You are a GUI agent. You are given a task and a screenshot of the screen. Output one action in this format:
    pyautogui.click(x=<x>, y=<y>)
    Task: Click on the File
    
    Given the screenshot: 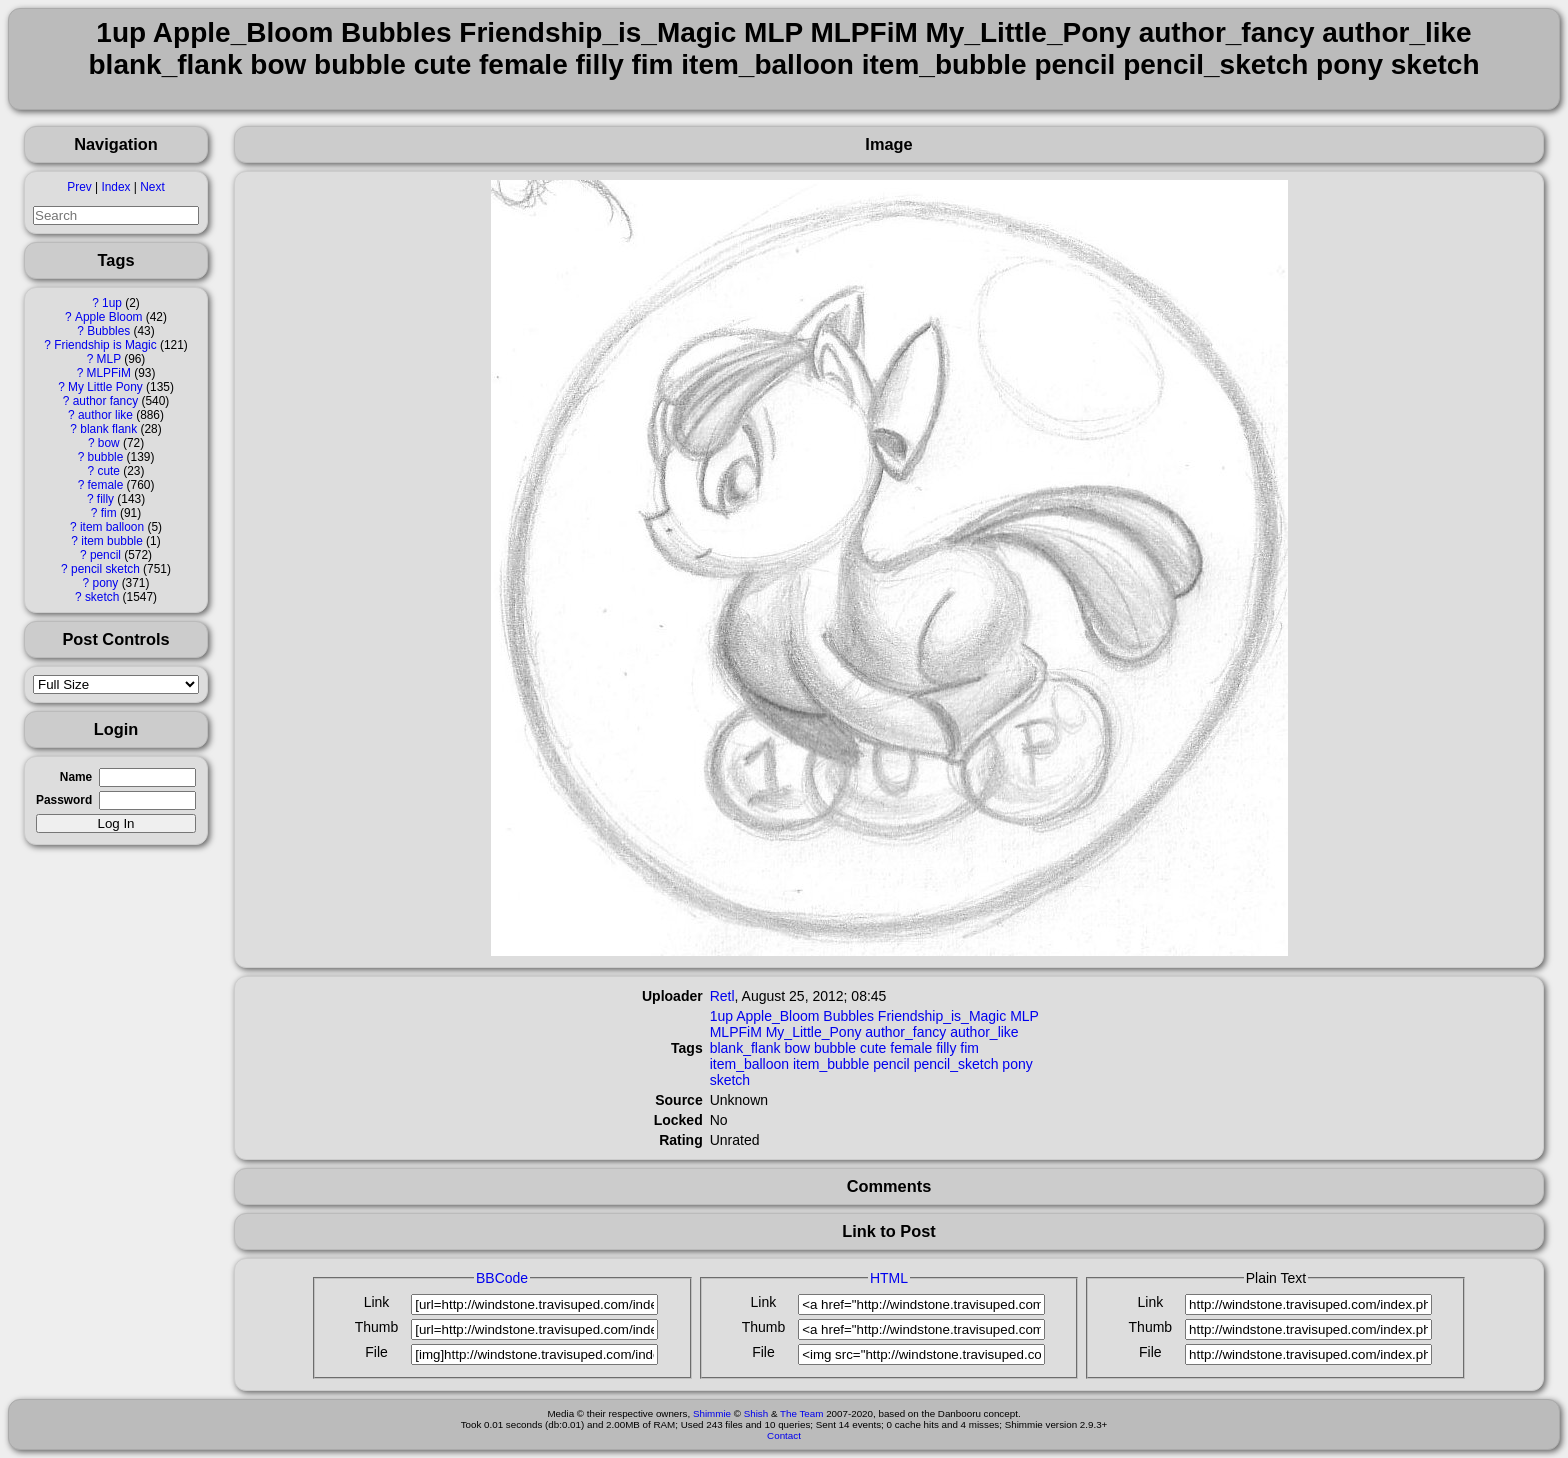 What is the action you would take?
    pyautogui.click(x=376, y=1352)
    